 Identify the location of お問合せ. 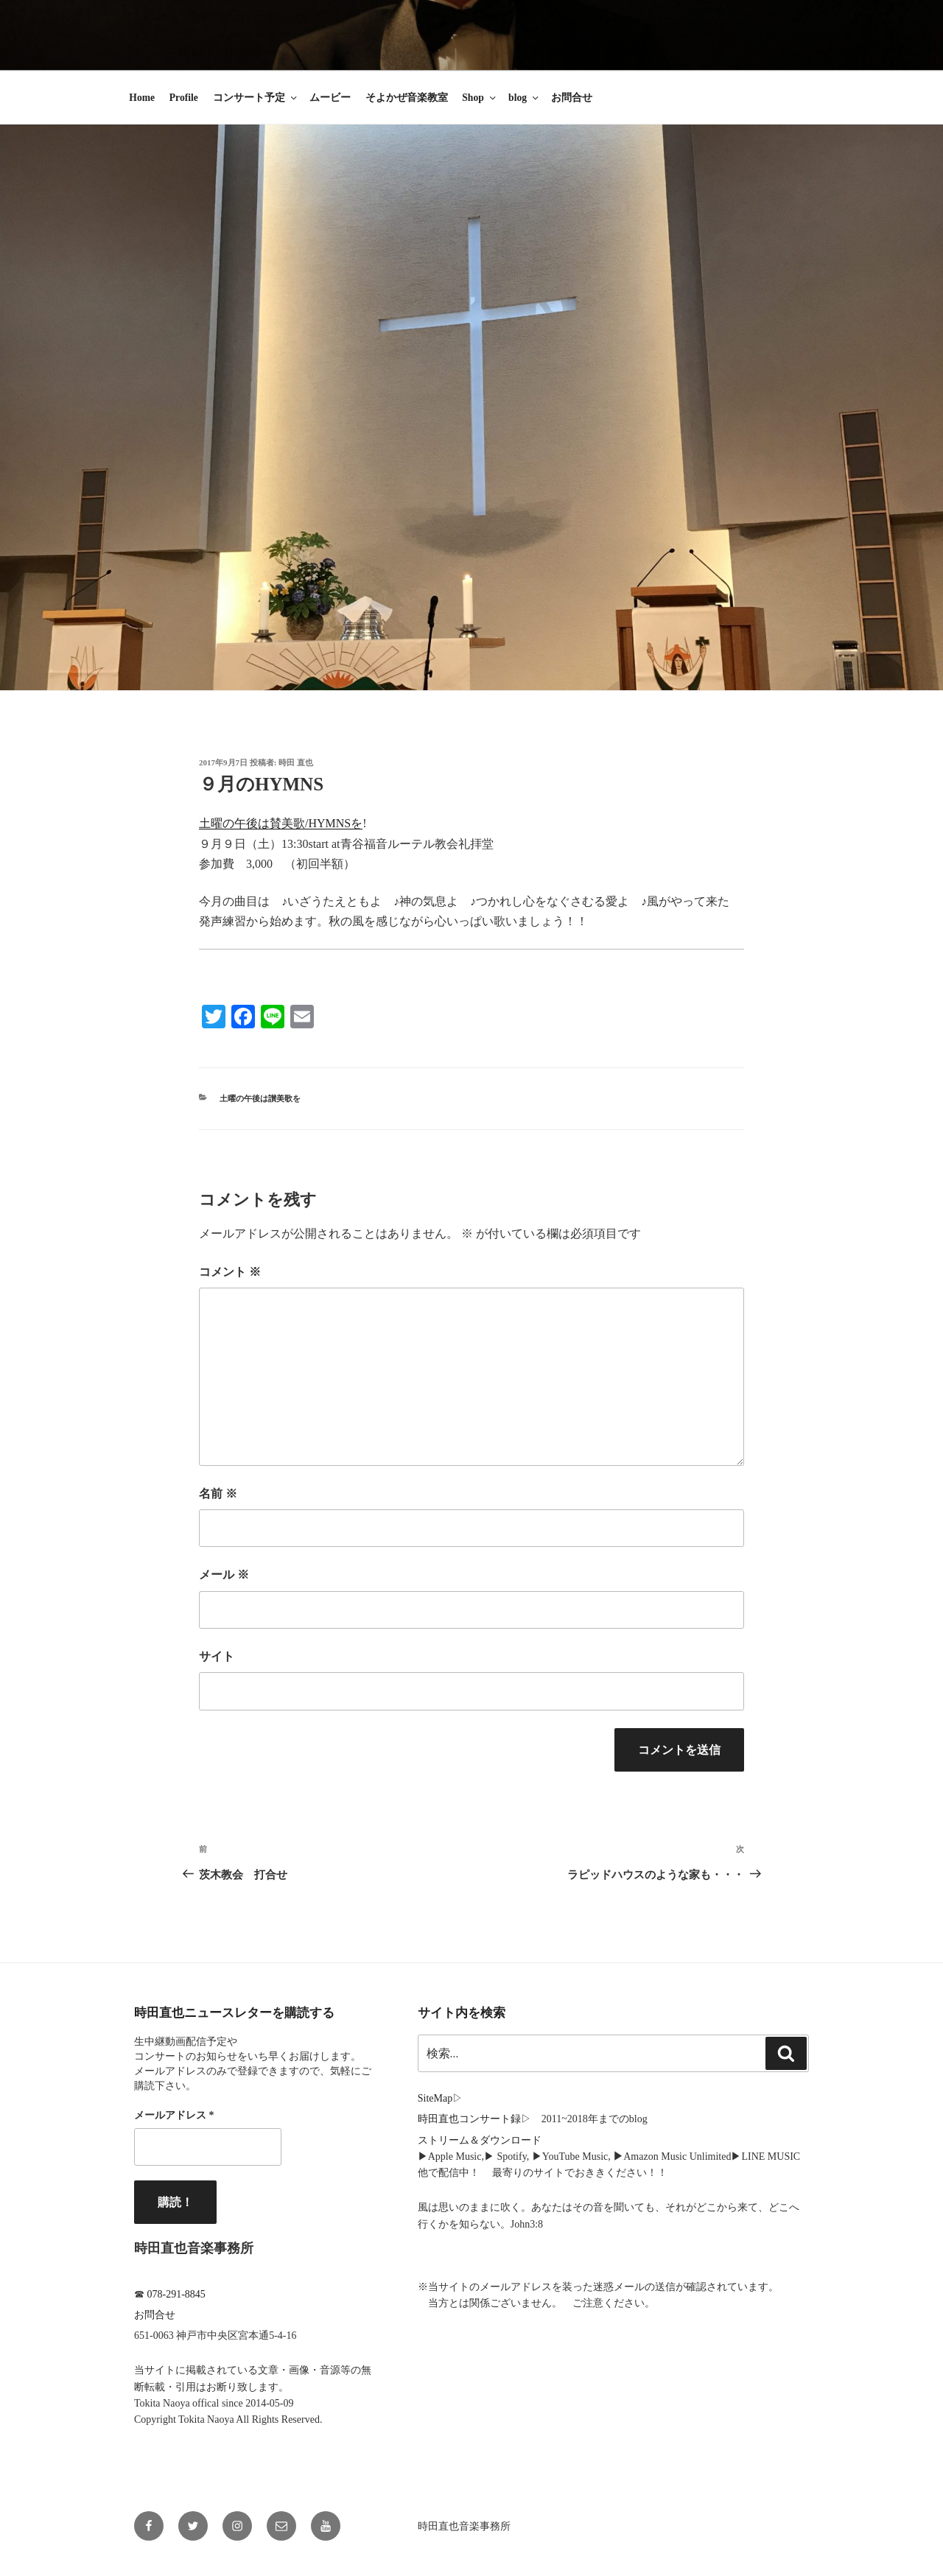
(571, 97).